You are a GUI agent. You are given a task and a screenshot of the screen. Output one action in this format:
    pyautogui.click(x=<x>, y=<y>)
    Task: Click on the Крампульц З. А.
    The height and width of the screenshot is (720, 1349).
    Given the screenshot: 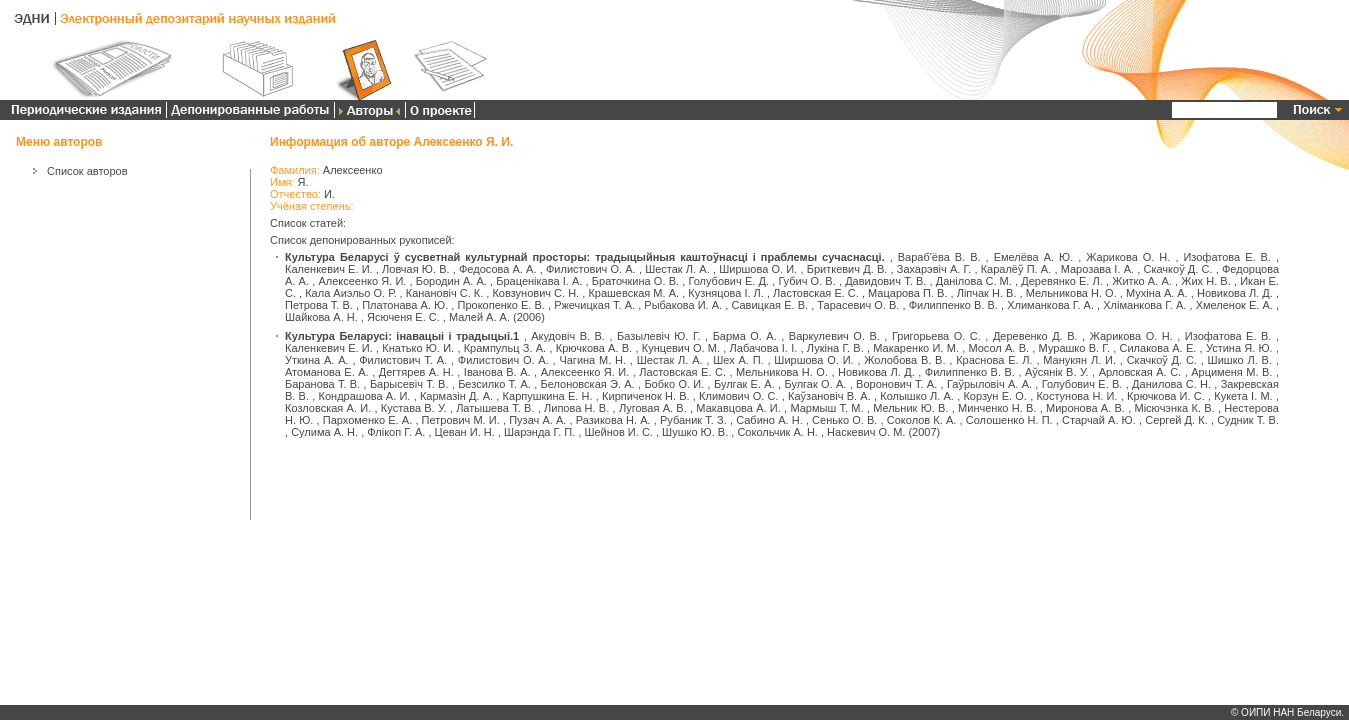 What is the action you would take?
    pyautogui.click(x=505, y=348)
    